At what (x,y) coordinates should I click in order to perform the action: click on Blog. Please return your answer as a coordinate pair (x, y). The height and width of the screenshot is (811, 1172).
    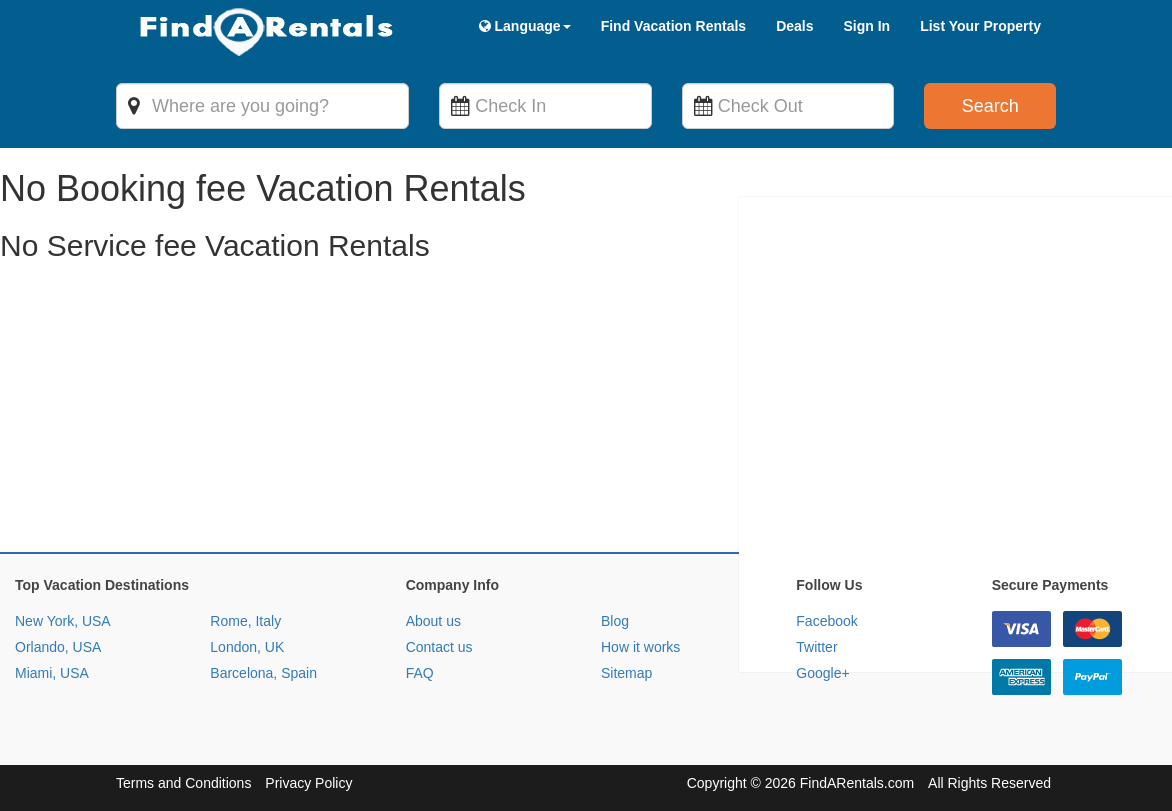
    Looking at the image, I should click on (615, 621).